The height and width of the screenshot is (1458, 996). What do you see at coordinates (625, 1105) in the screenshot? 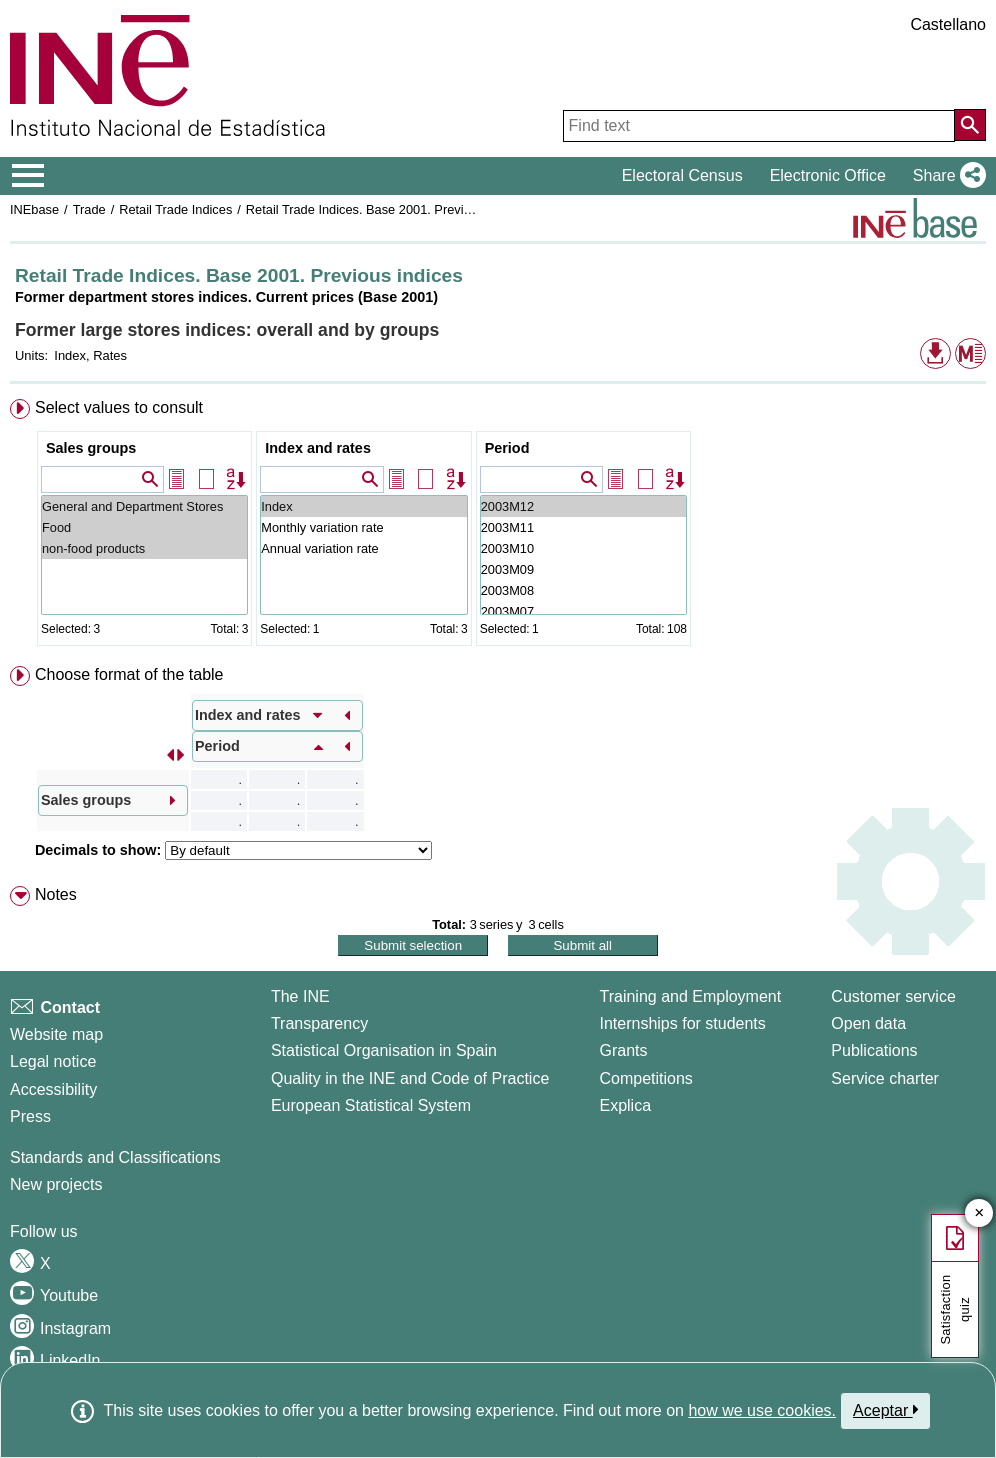
I see `Explica` at bounding box center [625, 1105].